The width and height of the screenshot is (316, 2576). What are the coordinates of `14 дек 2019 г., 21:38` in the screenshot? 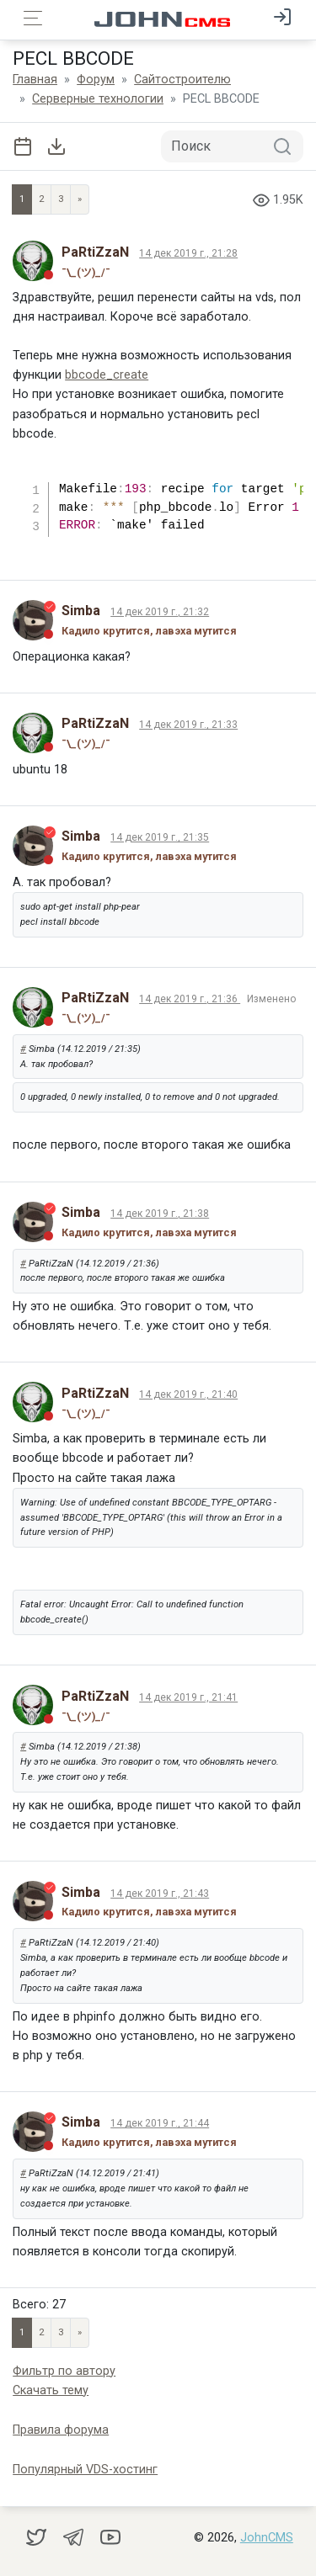 It's located at (159, 1213).